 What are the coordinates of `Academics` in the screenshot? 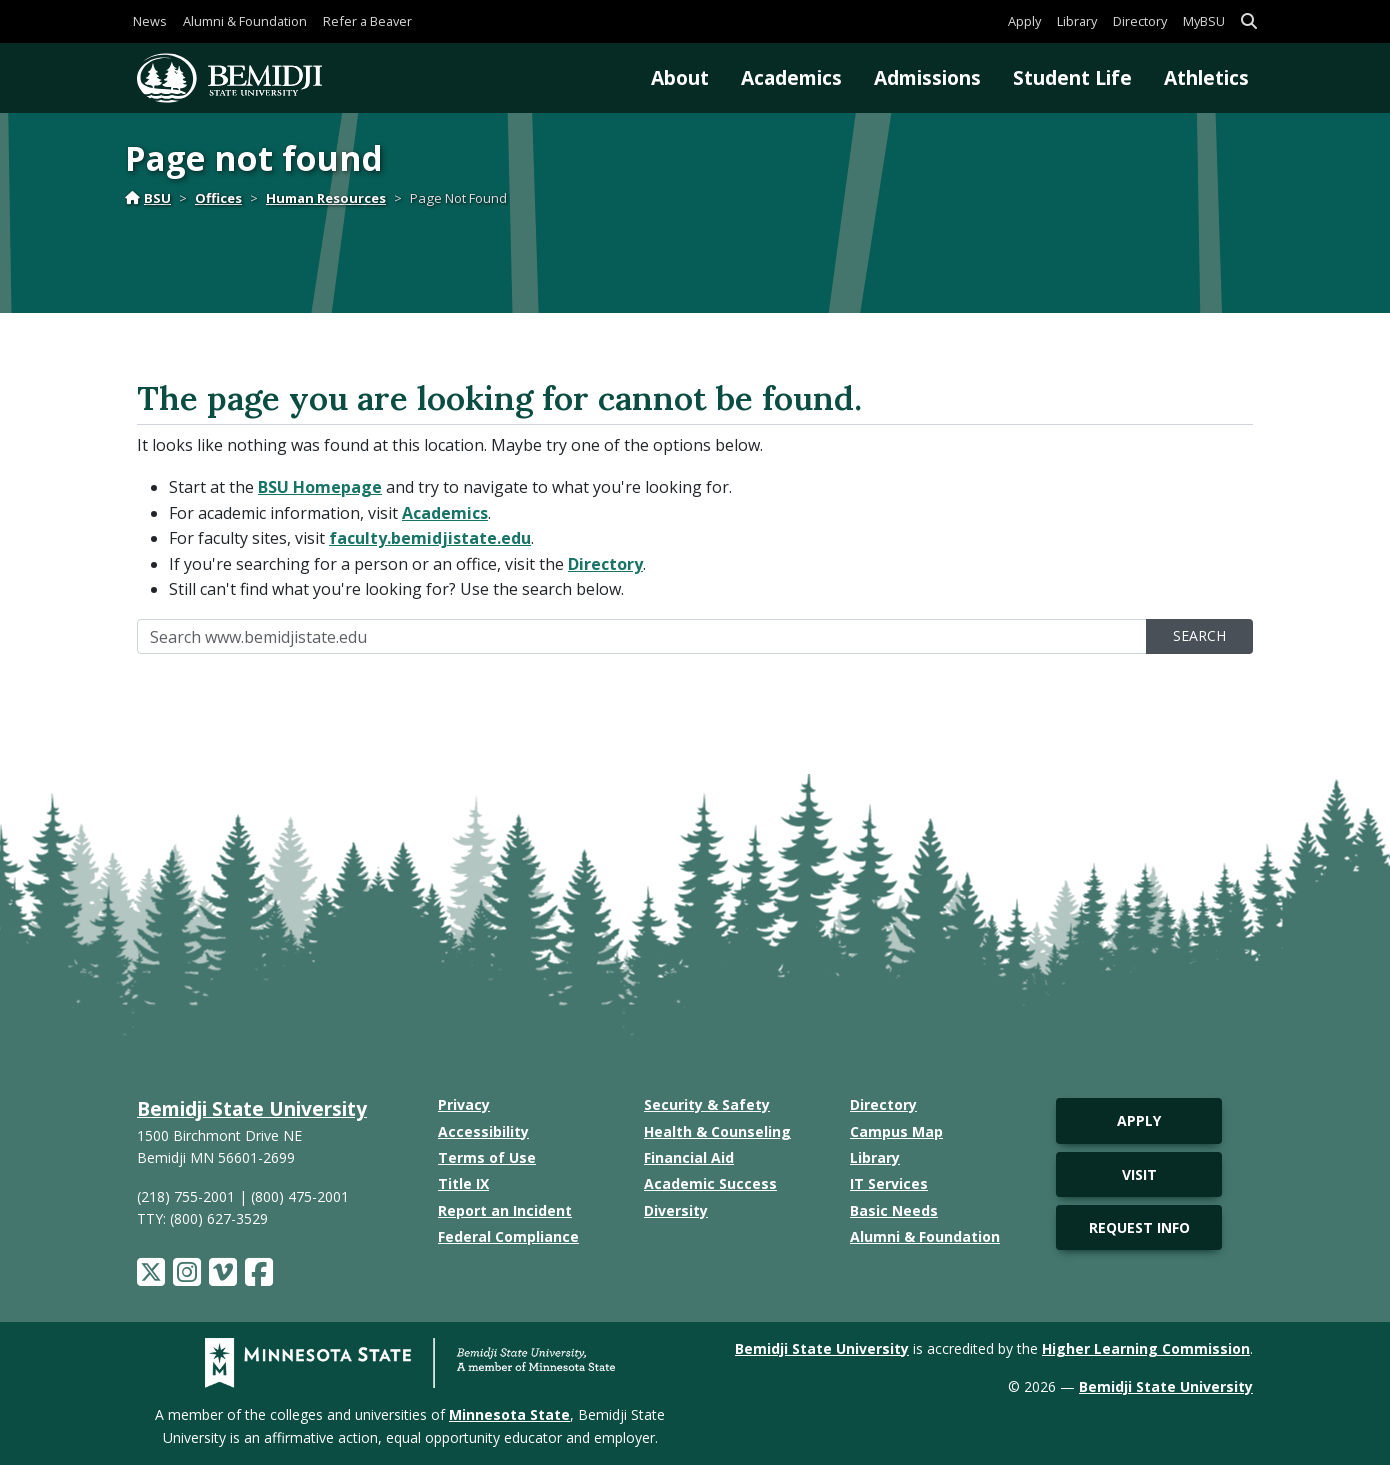 It's located at (791, 77).